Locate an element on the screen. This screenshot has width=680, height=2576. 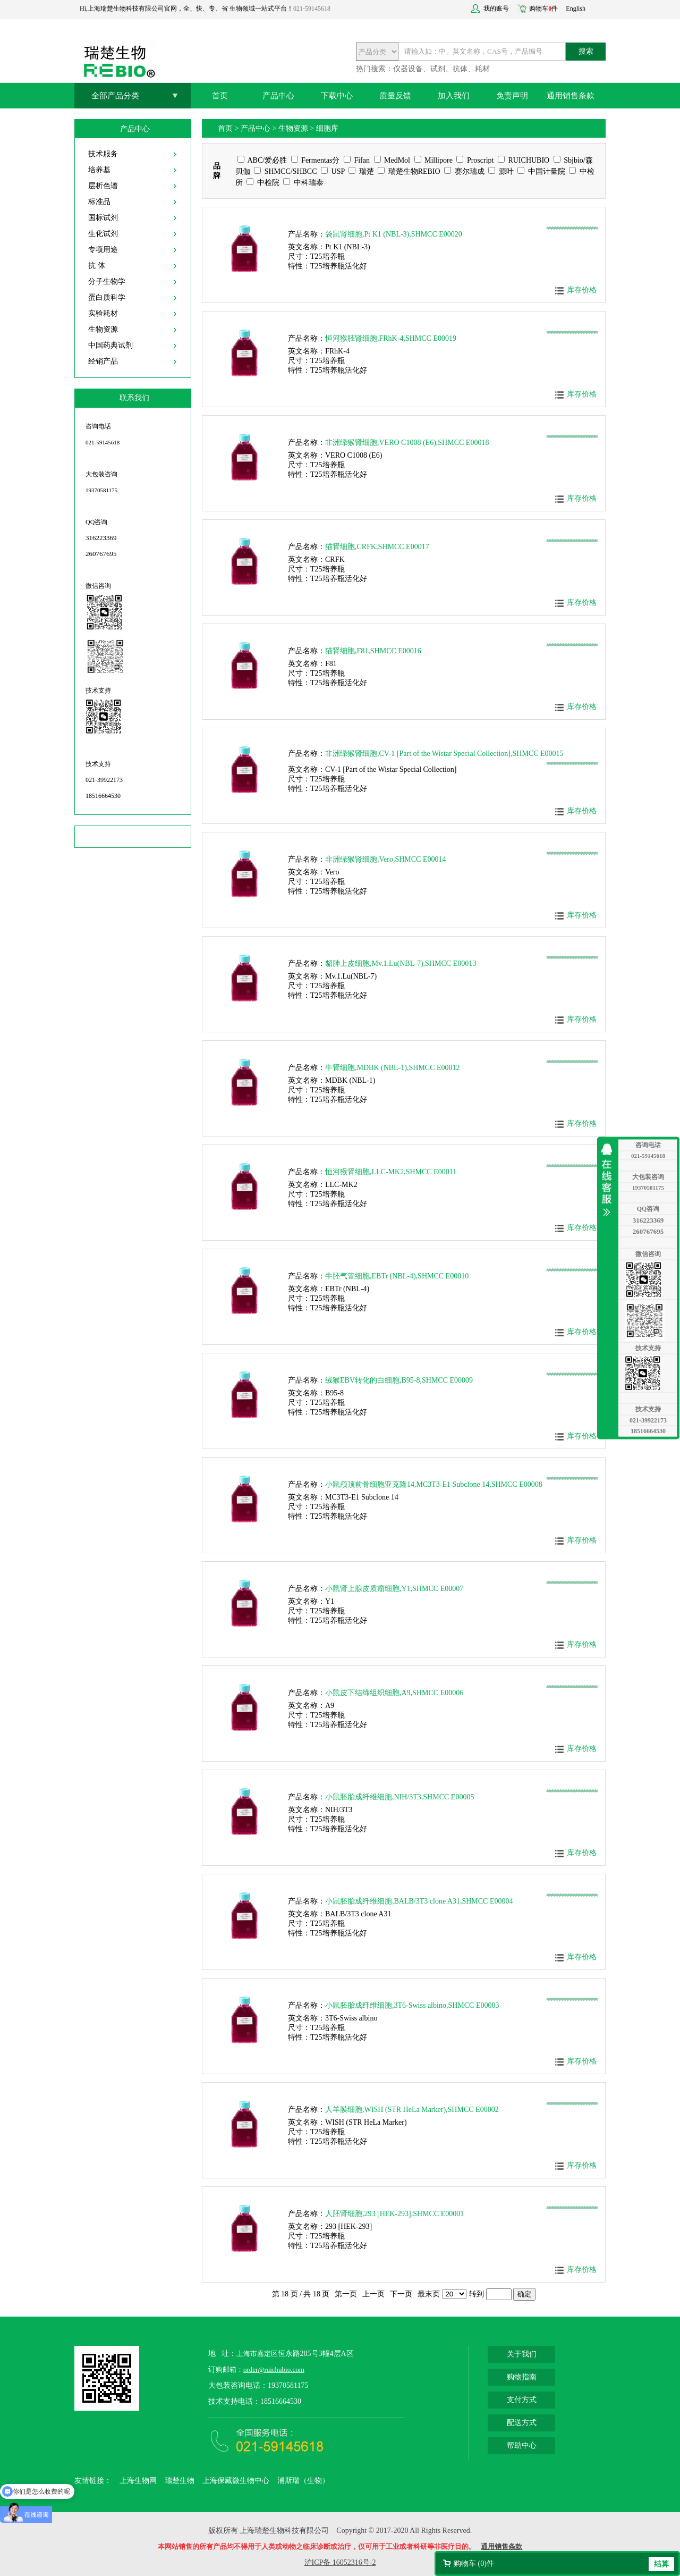
浦斯瑞（生物） is located at coordinates (303, 2481).